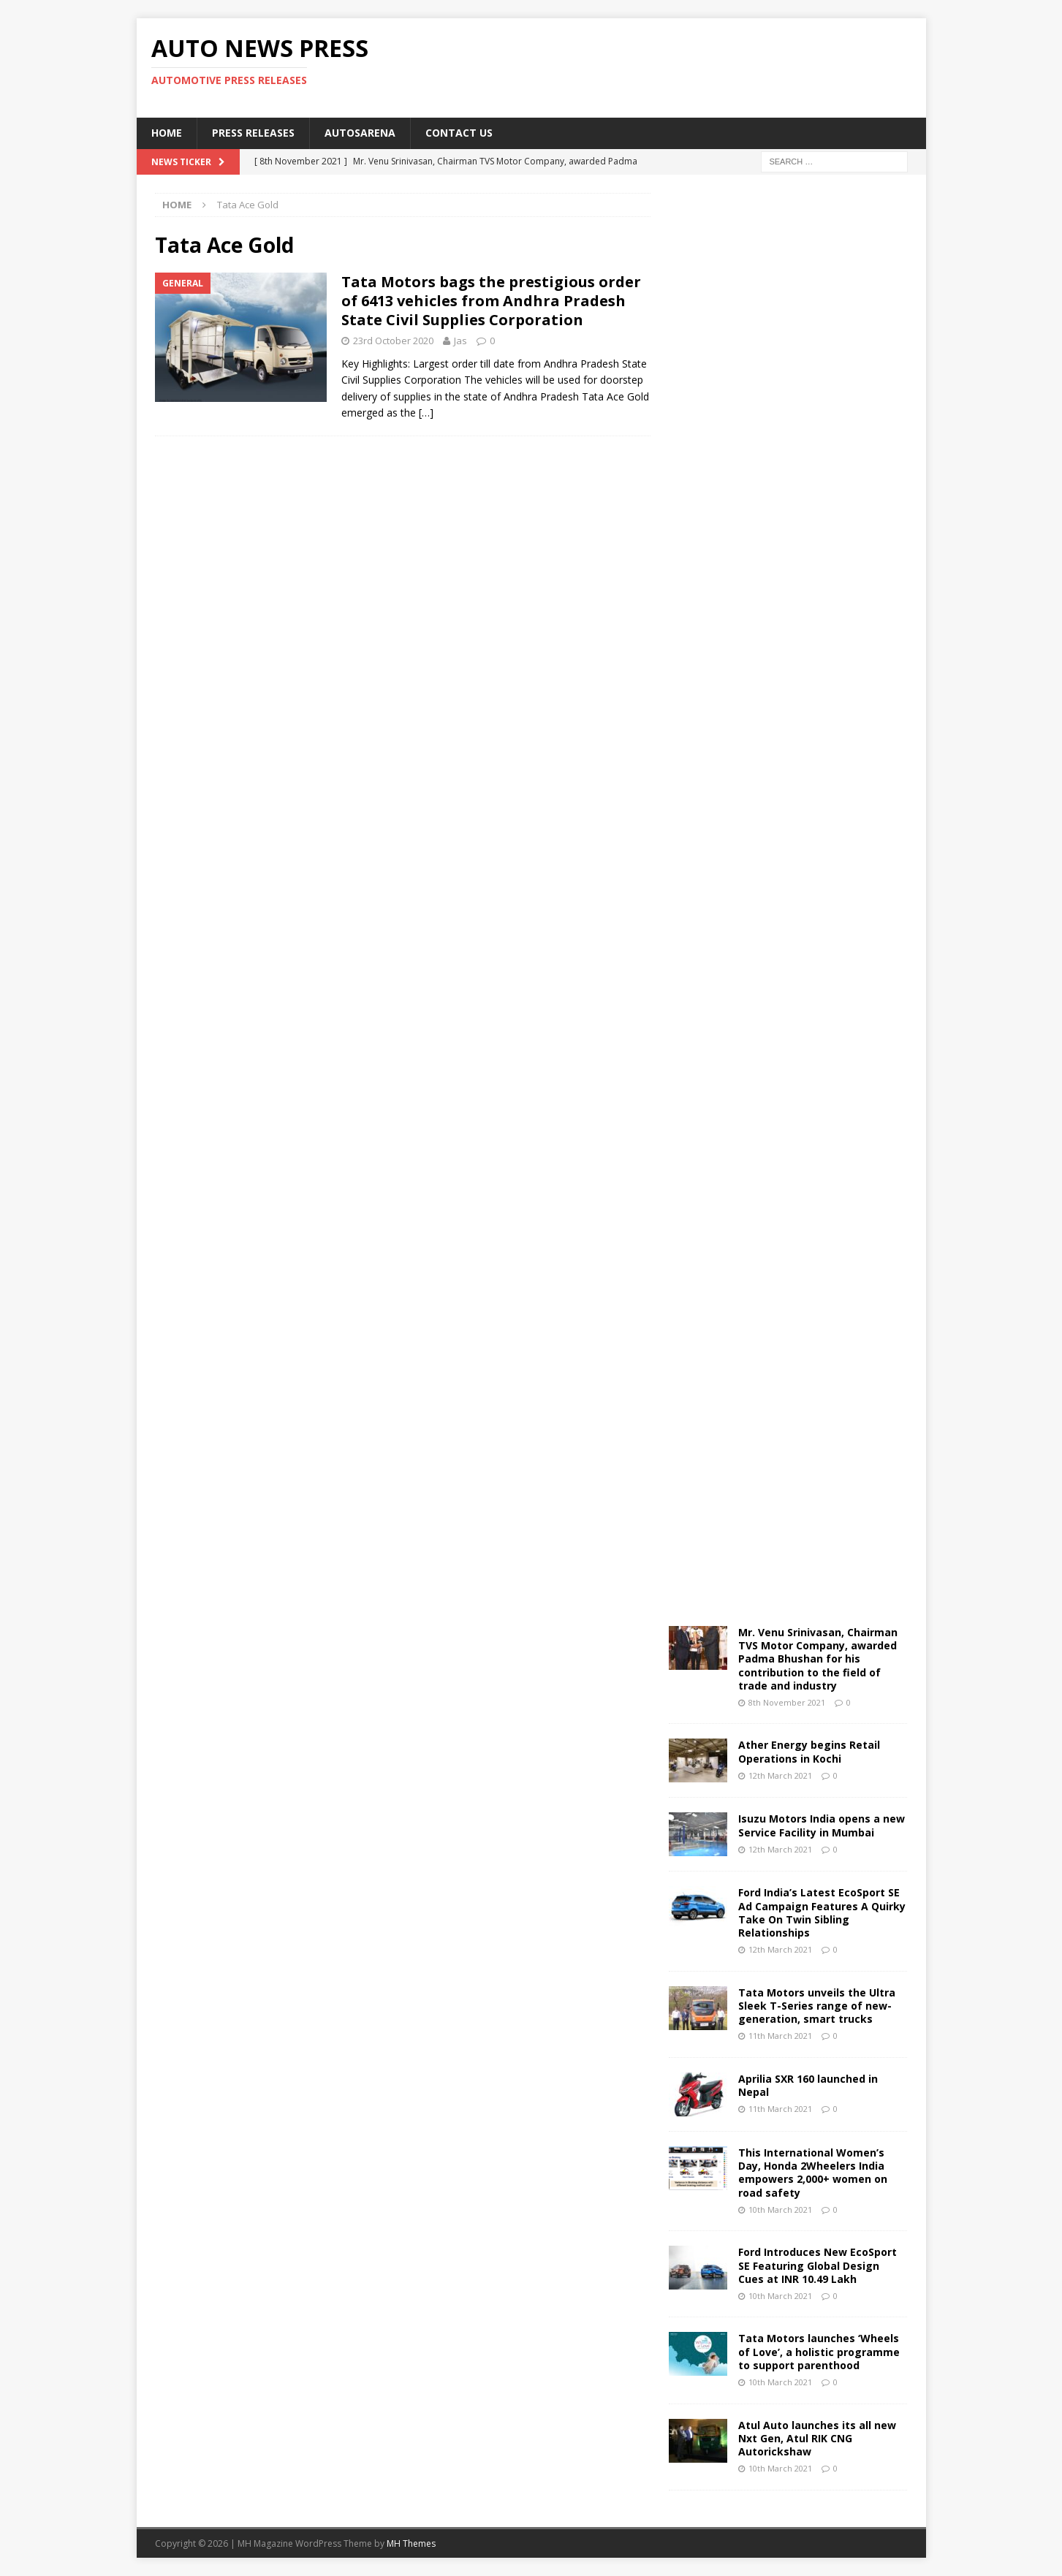 The width and height of the screenshot is (1062, 2576). Describe the element at coordinates (460, 340) in the screenshot. I see `Jas` at that location.